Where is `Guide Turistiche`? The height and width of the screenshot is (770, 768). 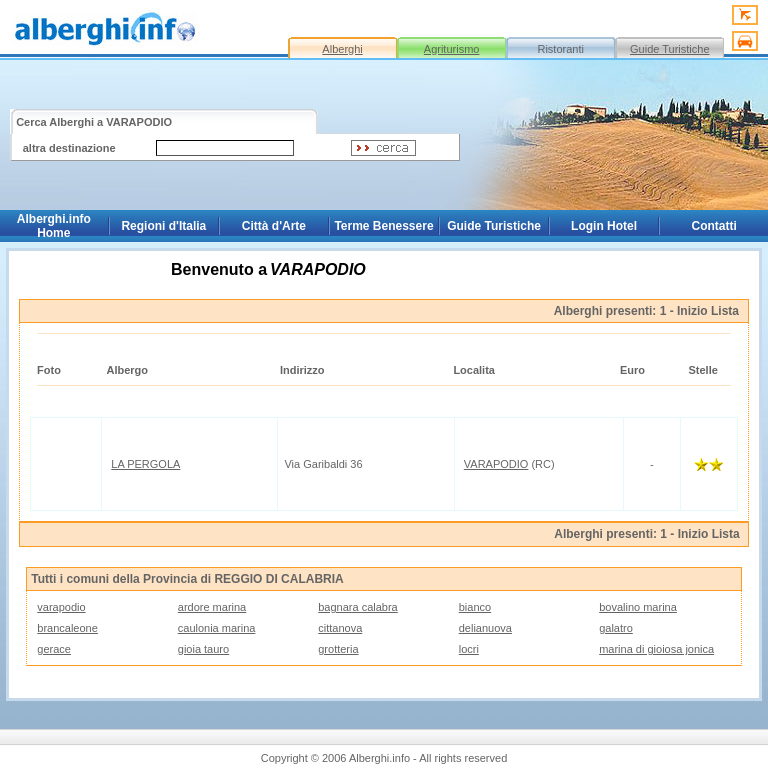 Guide Turistiche is located at coordinates (669, 49).